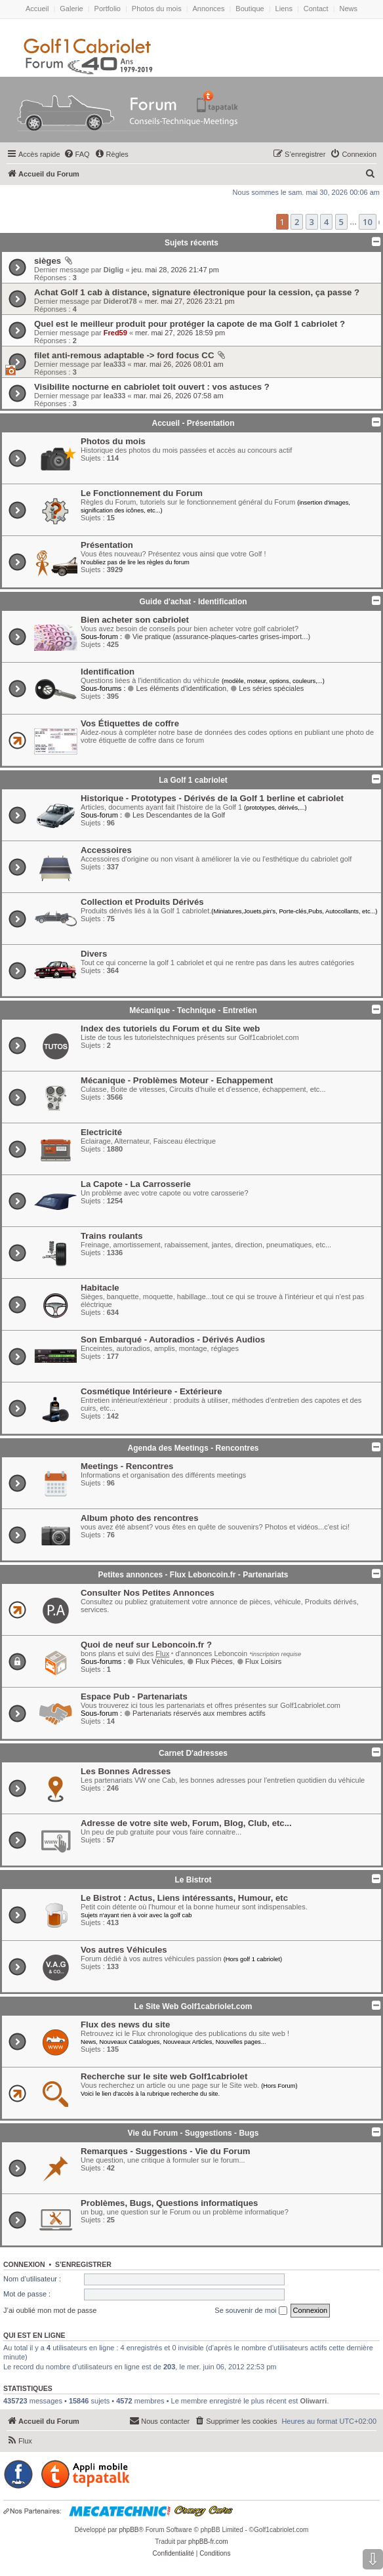  Describe the element at coordinates (212, 798) in the screenshot. I see `Historique - Prototypes - Dérivés de la Golf 1 berline et cabriolet` at that location.